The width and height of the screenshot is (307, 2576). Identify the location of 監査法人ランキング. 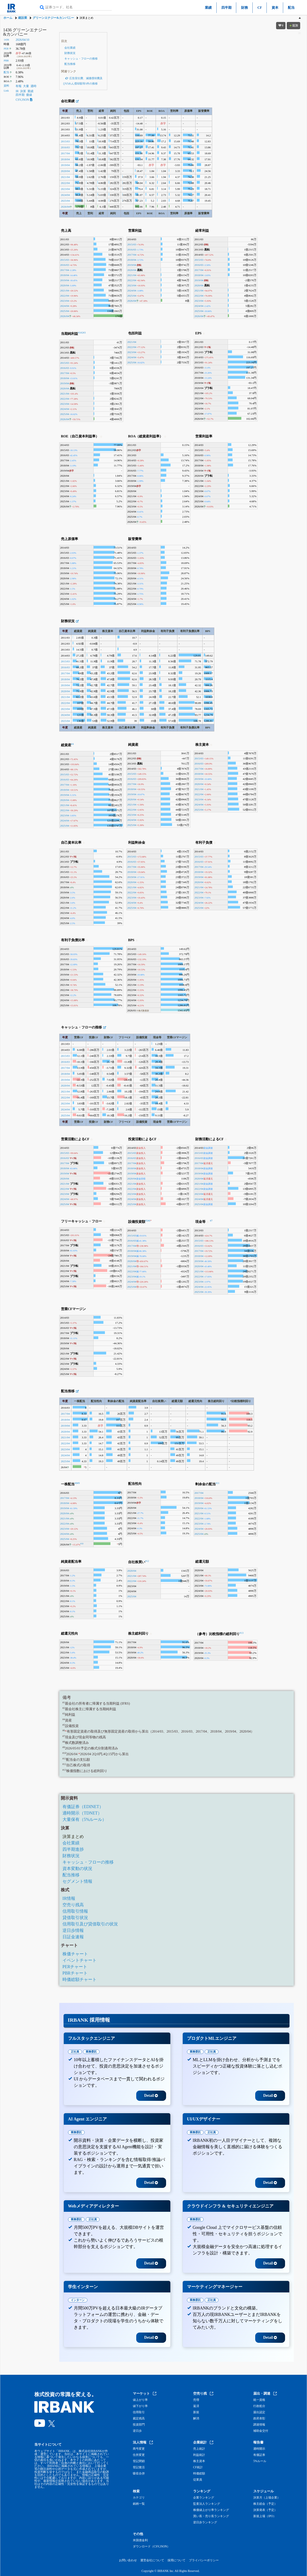
(206, 2503).